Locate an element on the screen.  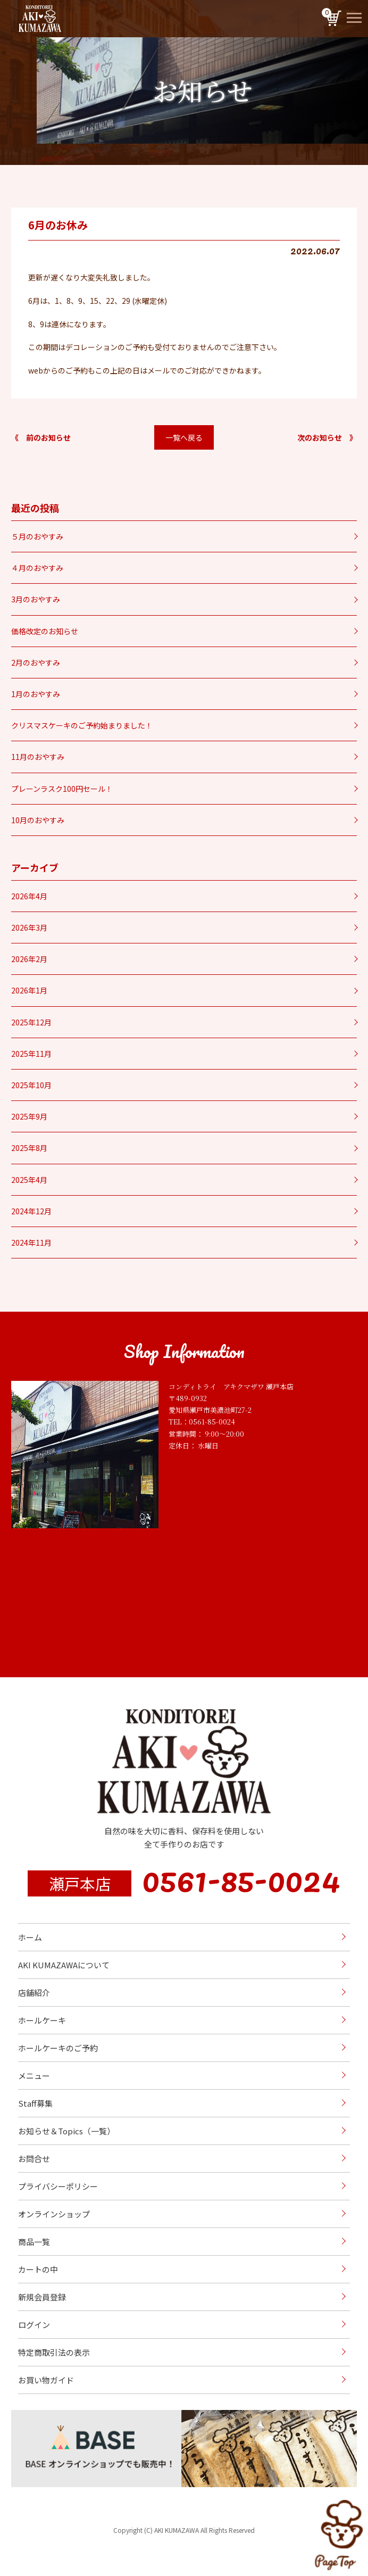
2026年2月 is located at coordinates (29, 959).